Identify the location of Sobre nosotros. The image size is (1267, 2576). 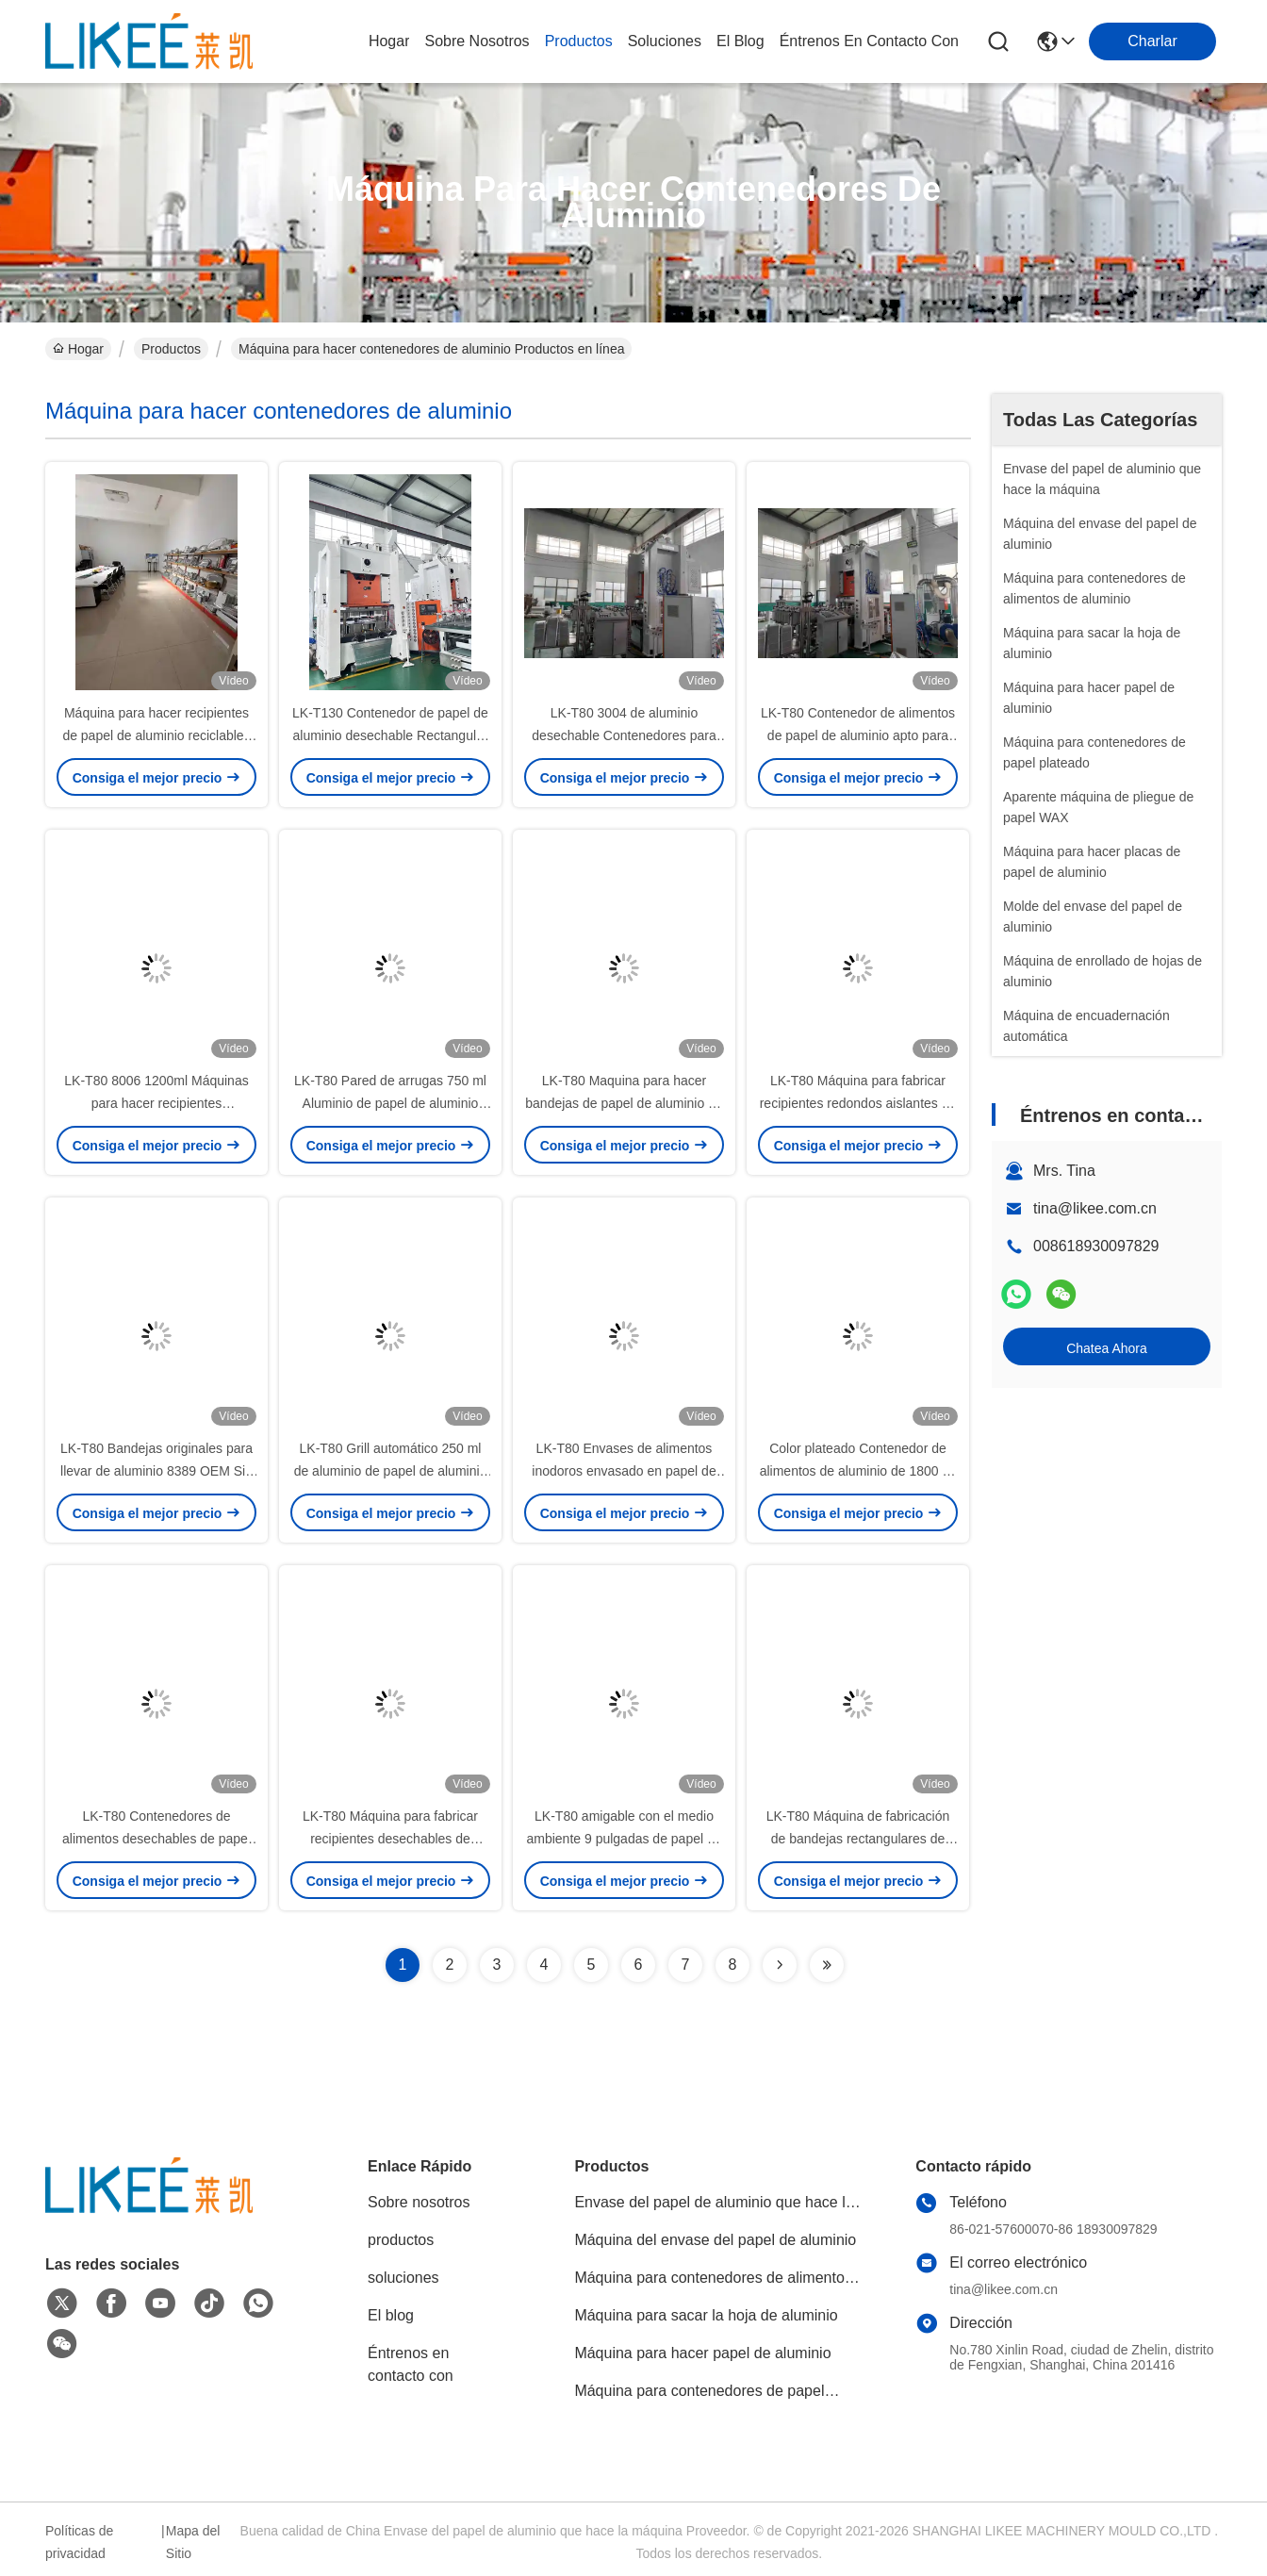
(419, 2202).